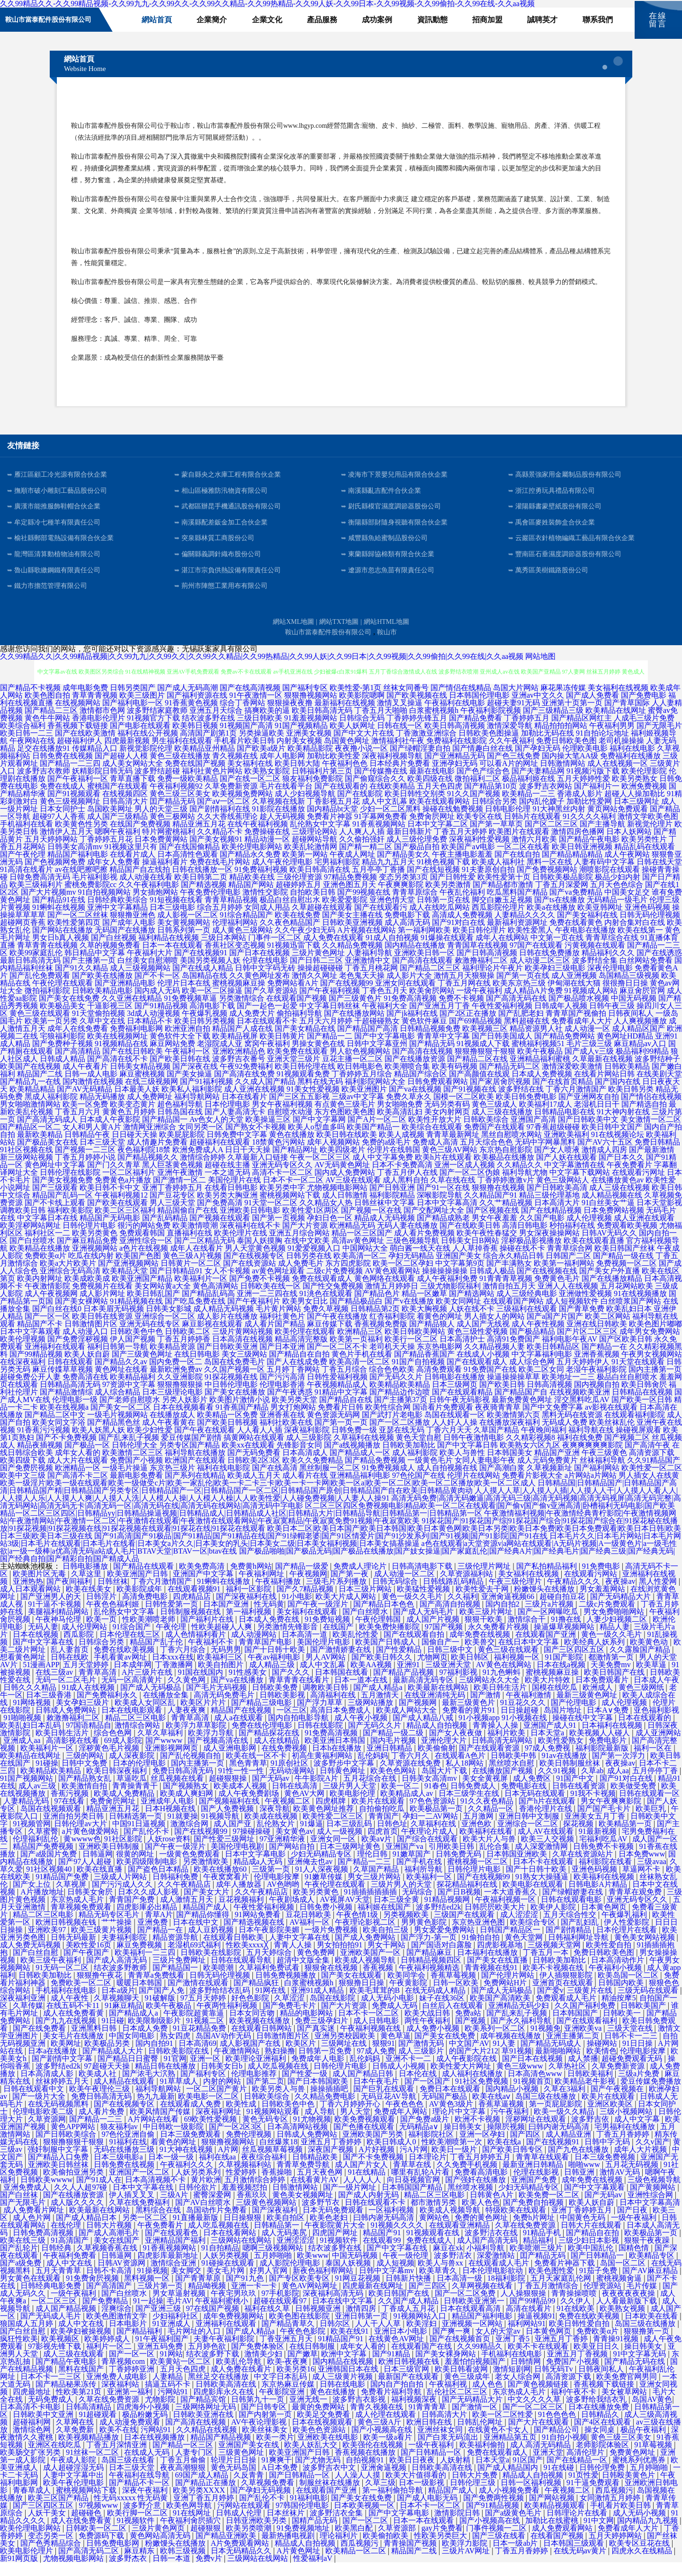 This screenshot has height=2576, width=682. What do you see at coordinates (299, 1247) in the screenshot?
I see `亚洲五月综合网站` at bounding box center [299, 1247].